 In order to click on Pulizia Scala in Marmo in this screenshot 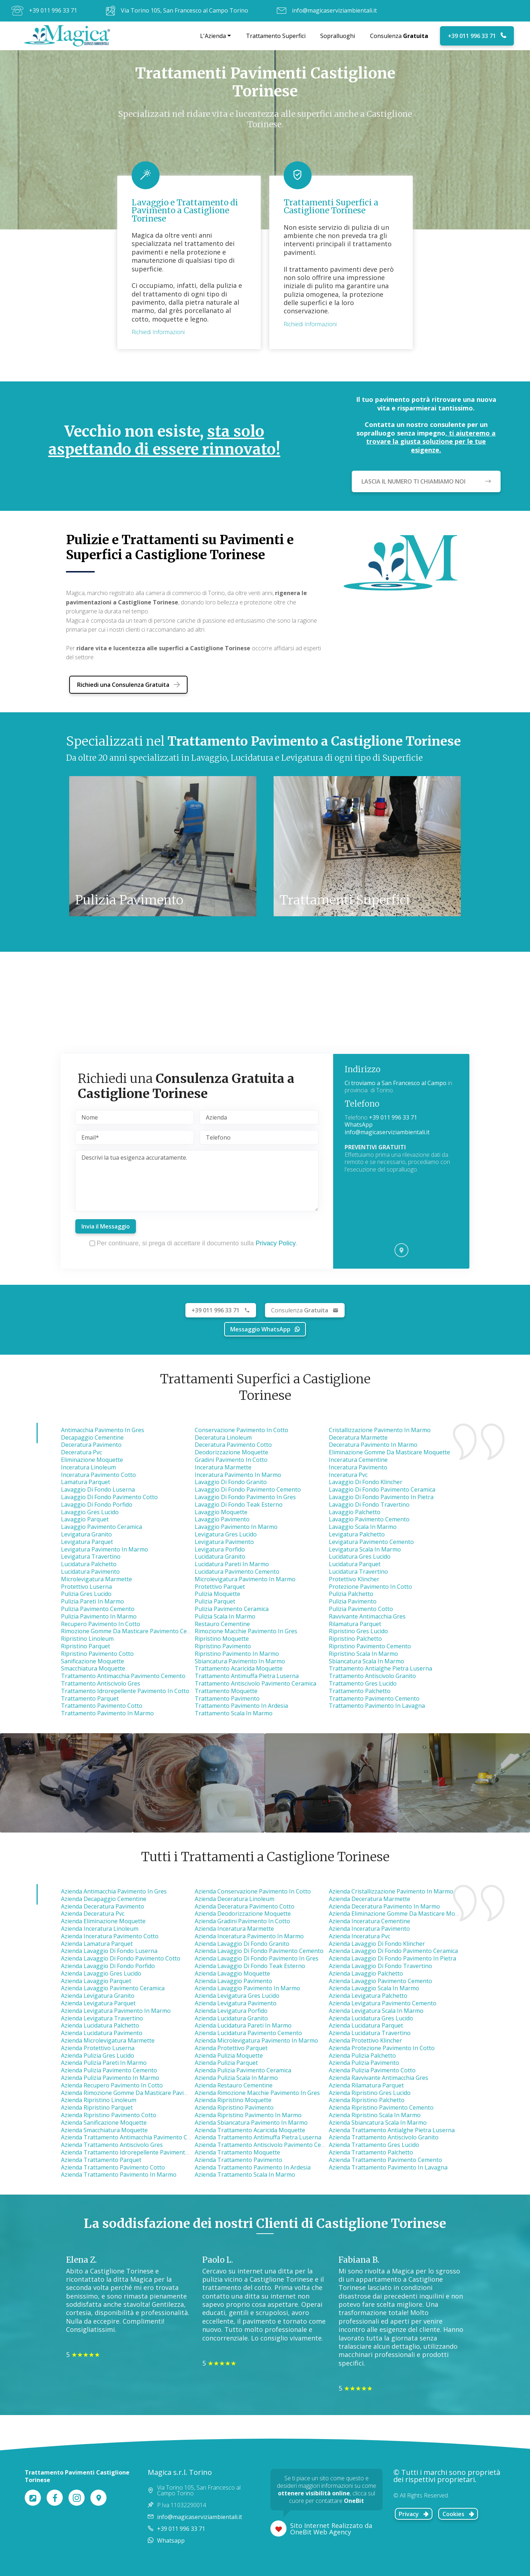, I will do `click(225, 1616)`.